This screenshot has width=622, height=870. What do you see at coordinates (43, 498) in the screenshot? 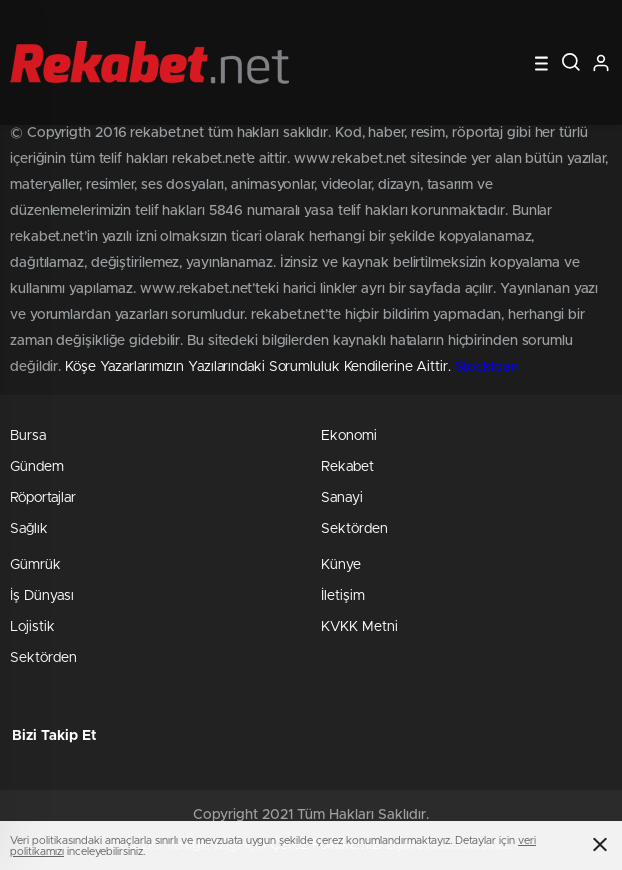
I see `Röportajlar` at bounding box center [43, 498].